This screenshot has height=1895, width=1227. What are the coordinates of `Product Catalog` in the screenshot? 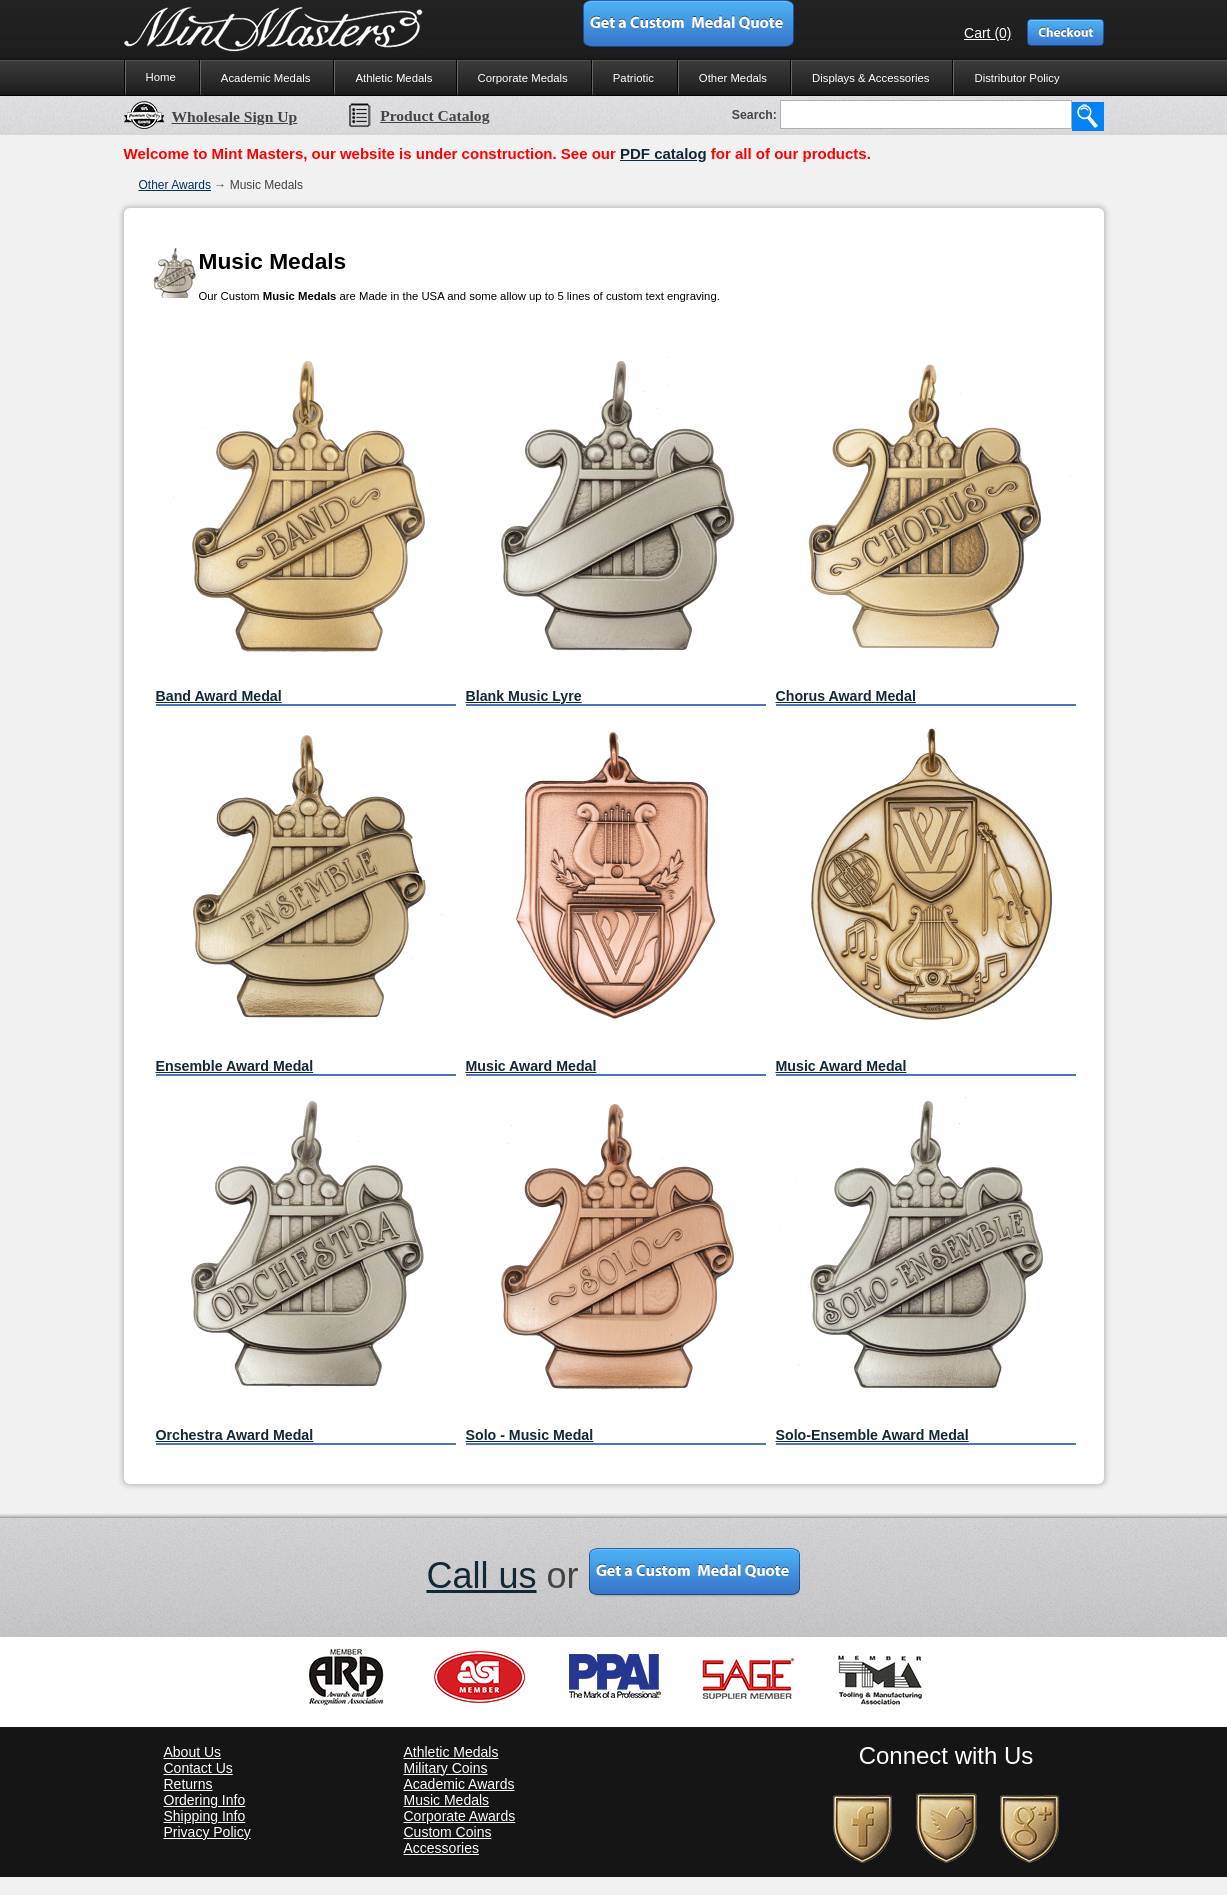 It's located at (418, 115).